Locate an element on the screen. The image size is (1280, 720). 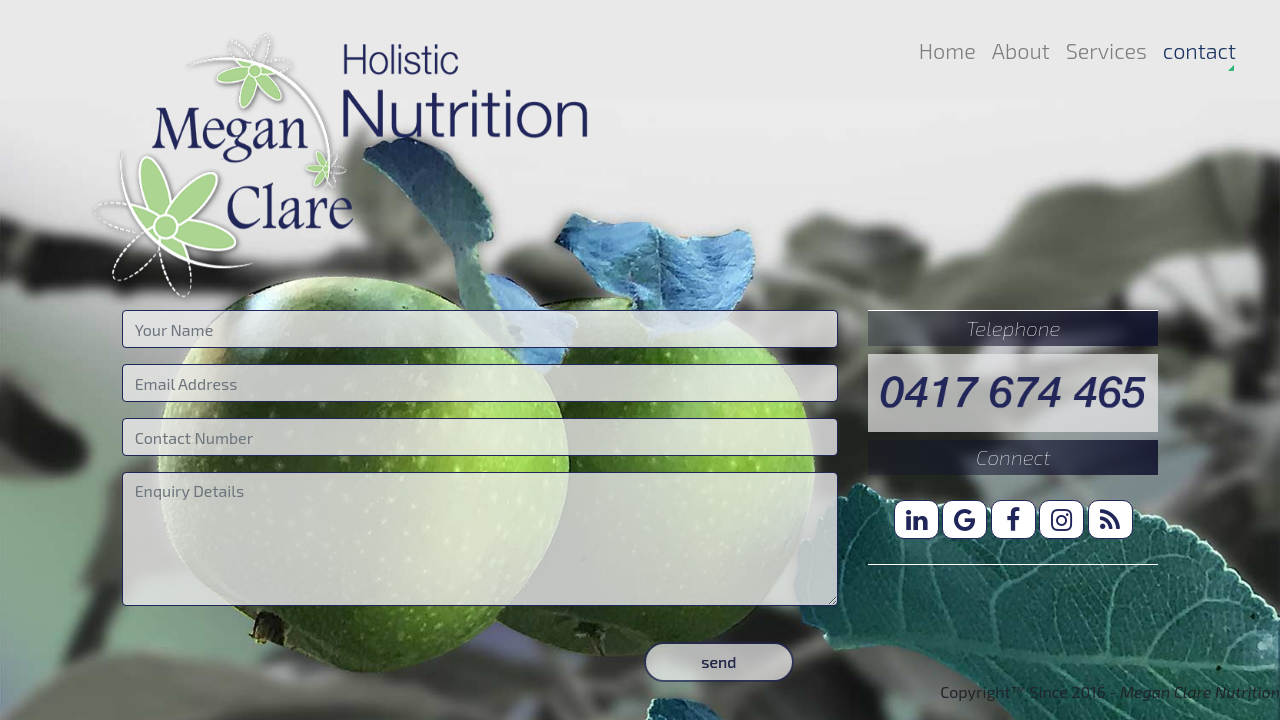
contact is located at coordinates (1199, 50).